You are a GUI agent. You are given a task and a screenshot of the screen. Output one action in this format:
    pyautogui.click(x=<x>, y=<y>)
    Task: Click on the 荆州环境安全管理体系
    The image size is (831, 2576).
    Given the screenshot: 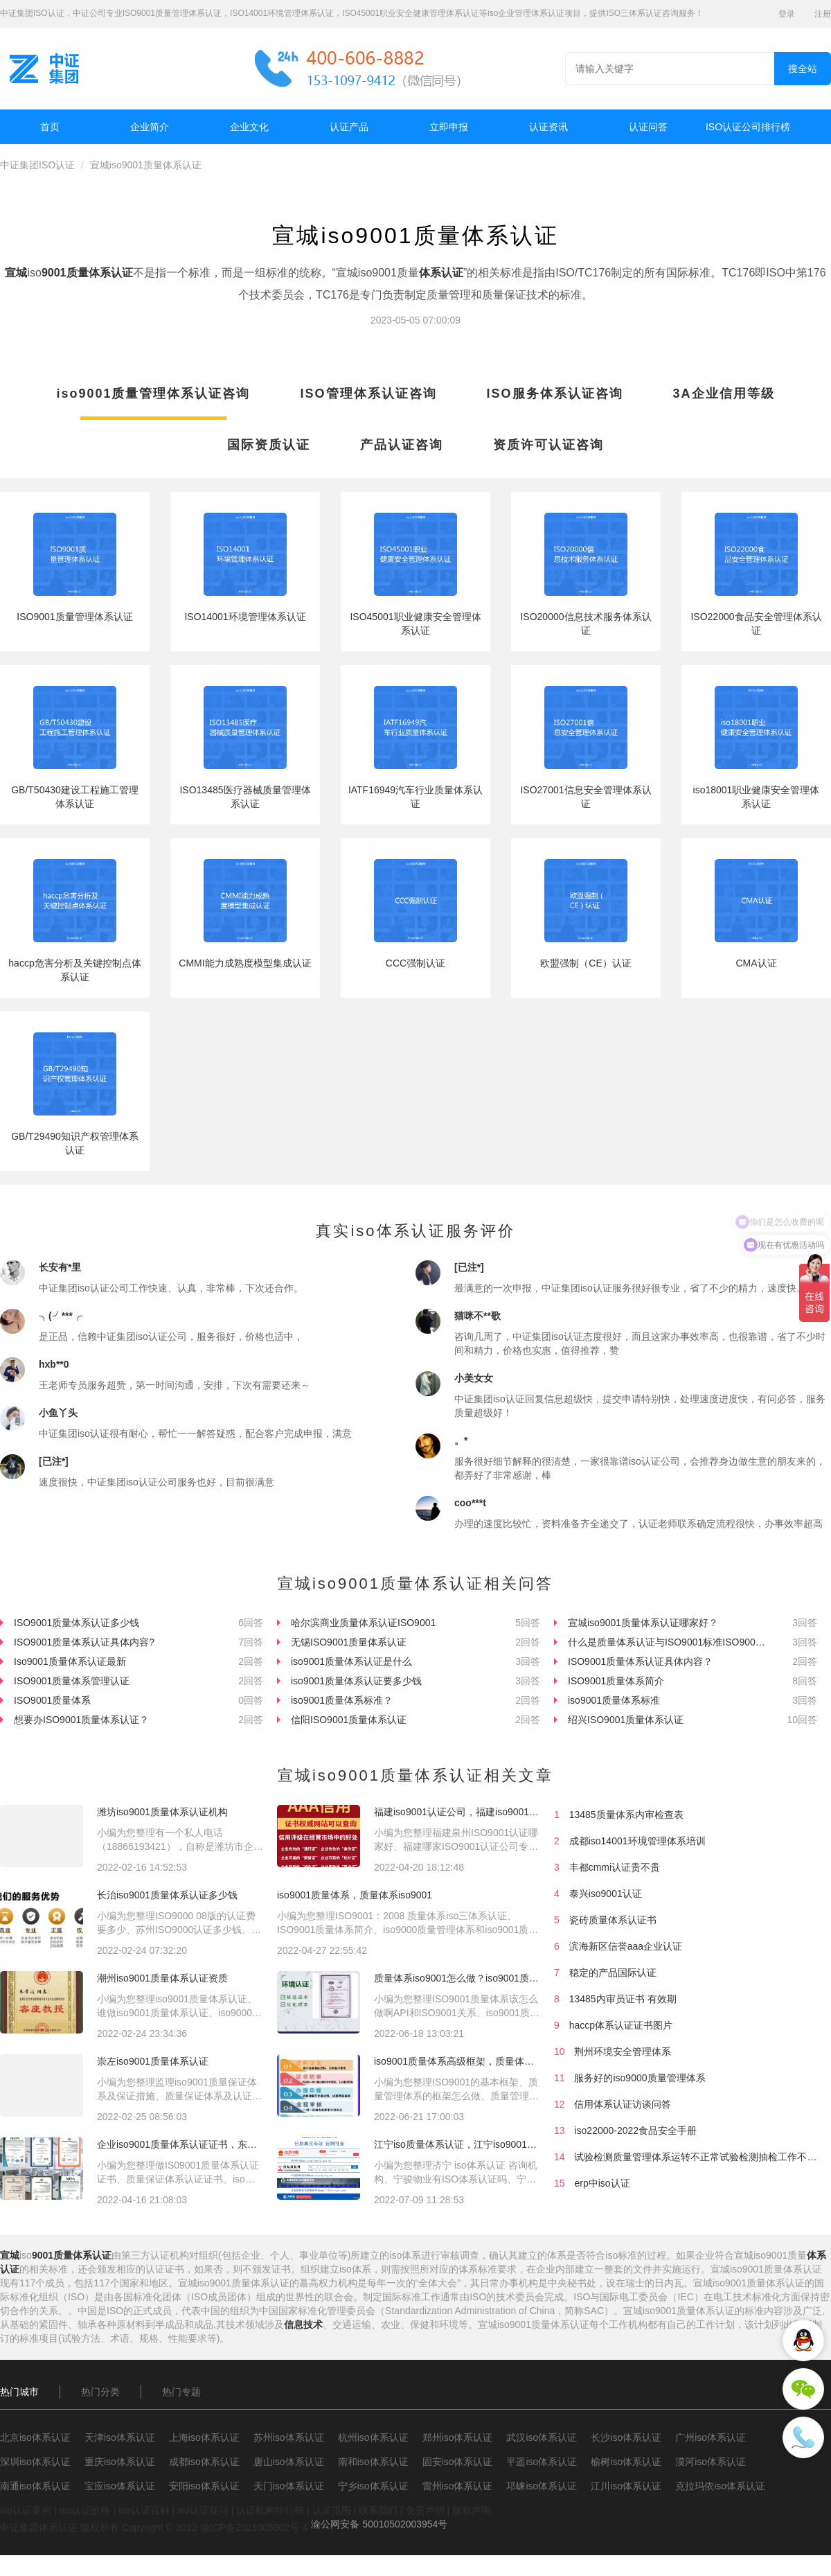 What is the action you would take?
    pyautogui.click(x=622, y=2051)
    